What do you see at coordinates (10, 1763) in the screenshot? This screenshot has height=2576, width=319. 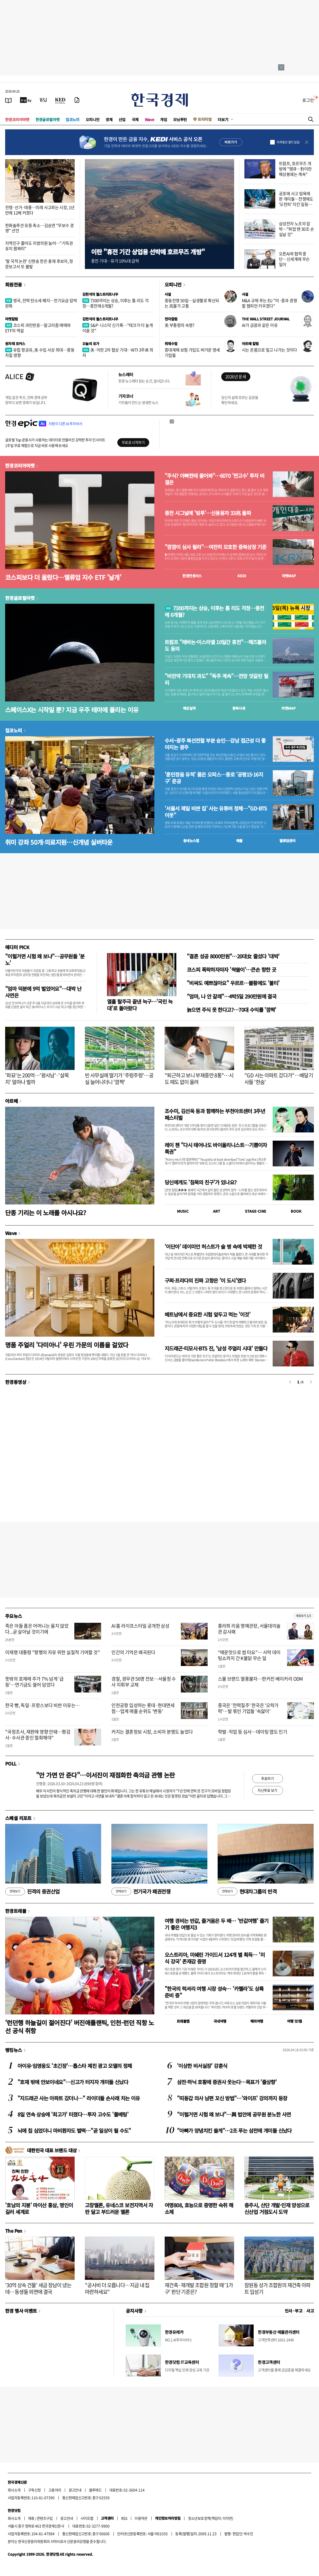 I see `POLL` at bounding box center [10, 1763].